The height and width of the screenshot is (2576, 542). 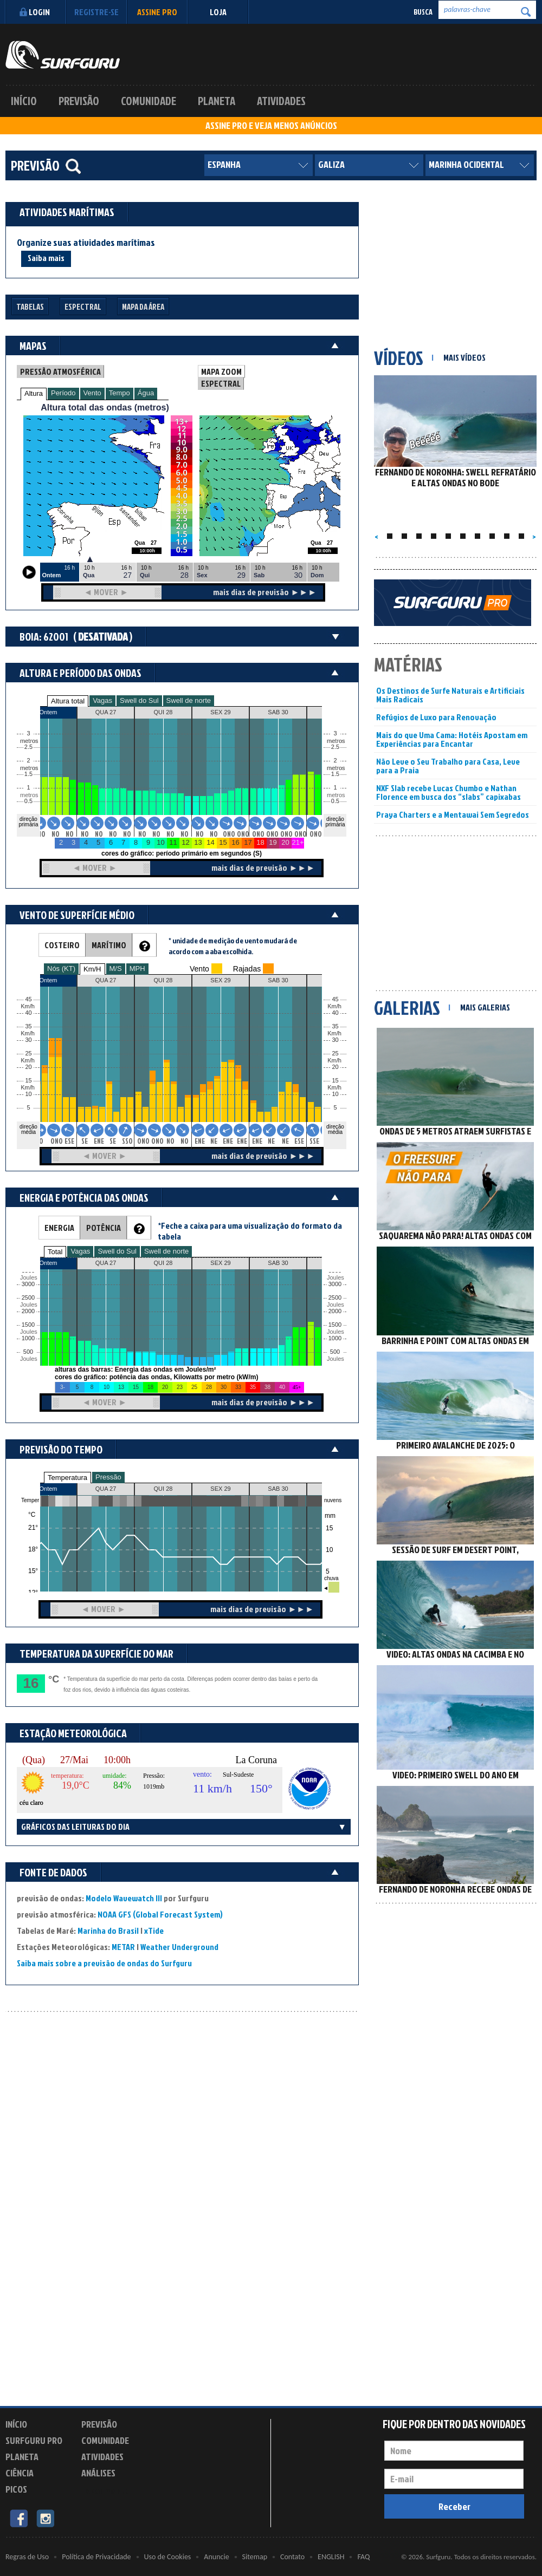 What do you see at coordinates (28, 774) in the screenshot?
I see `1.5` at bounding box center [28, 774].